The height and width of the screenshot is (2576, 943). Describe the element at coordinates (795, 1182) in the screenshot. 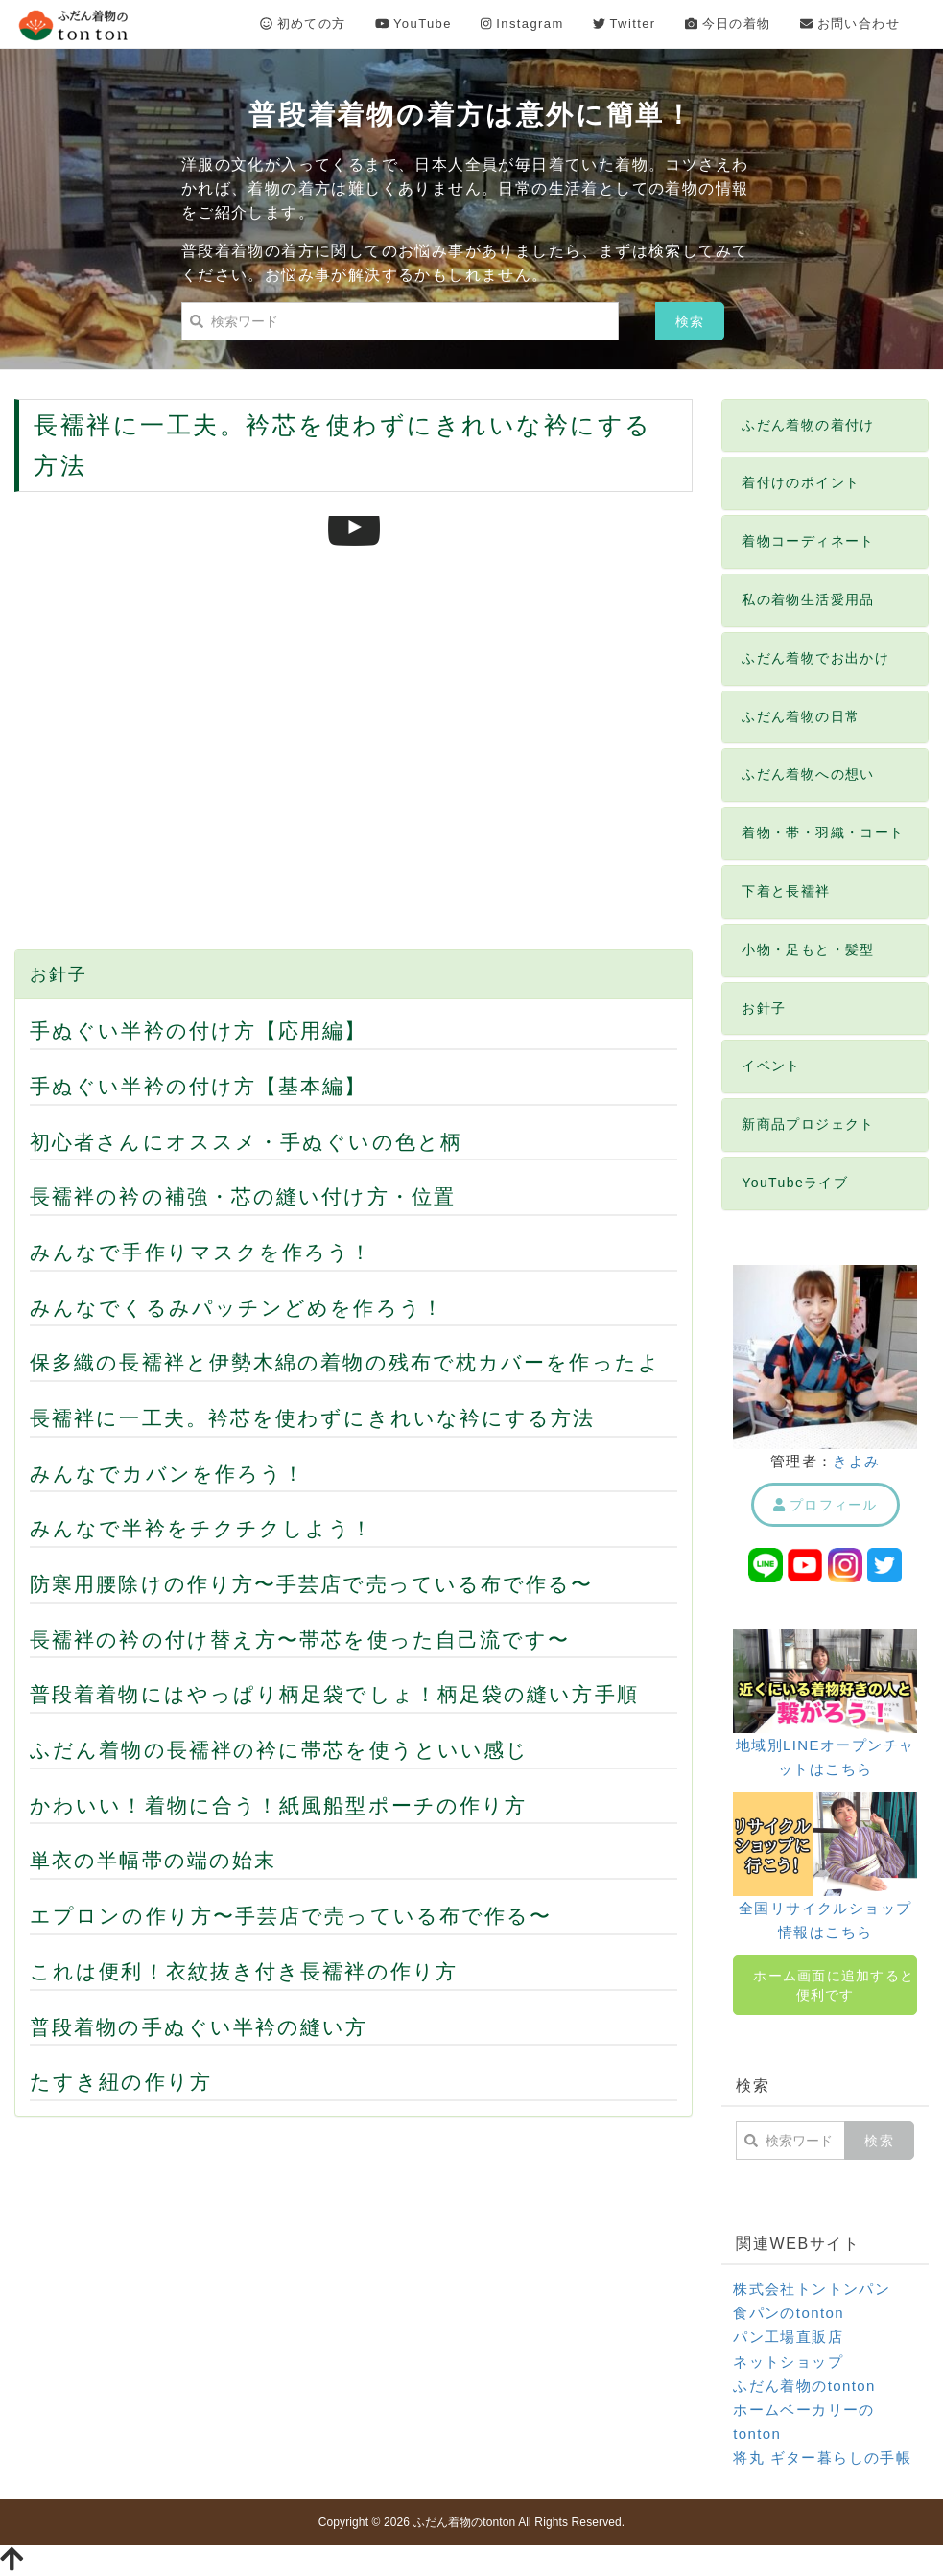

I see `YouTubeライブ` at that location.